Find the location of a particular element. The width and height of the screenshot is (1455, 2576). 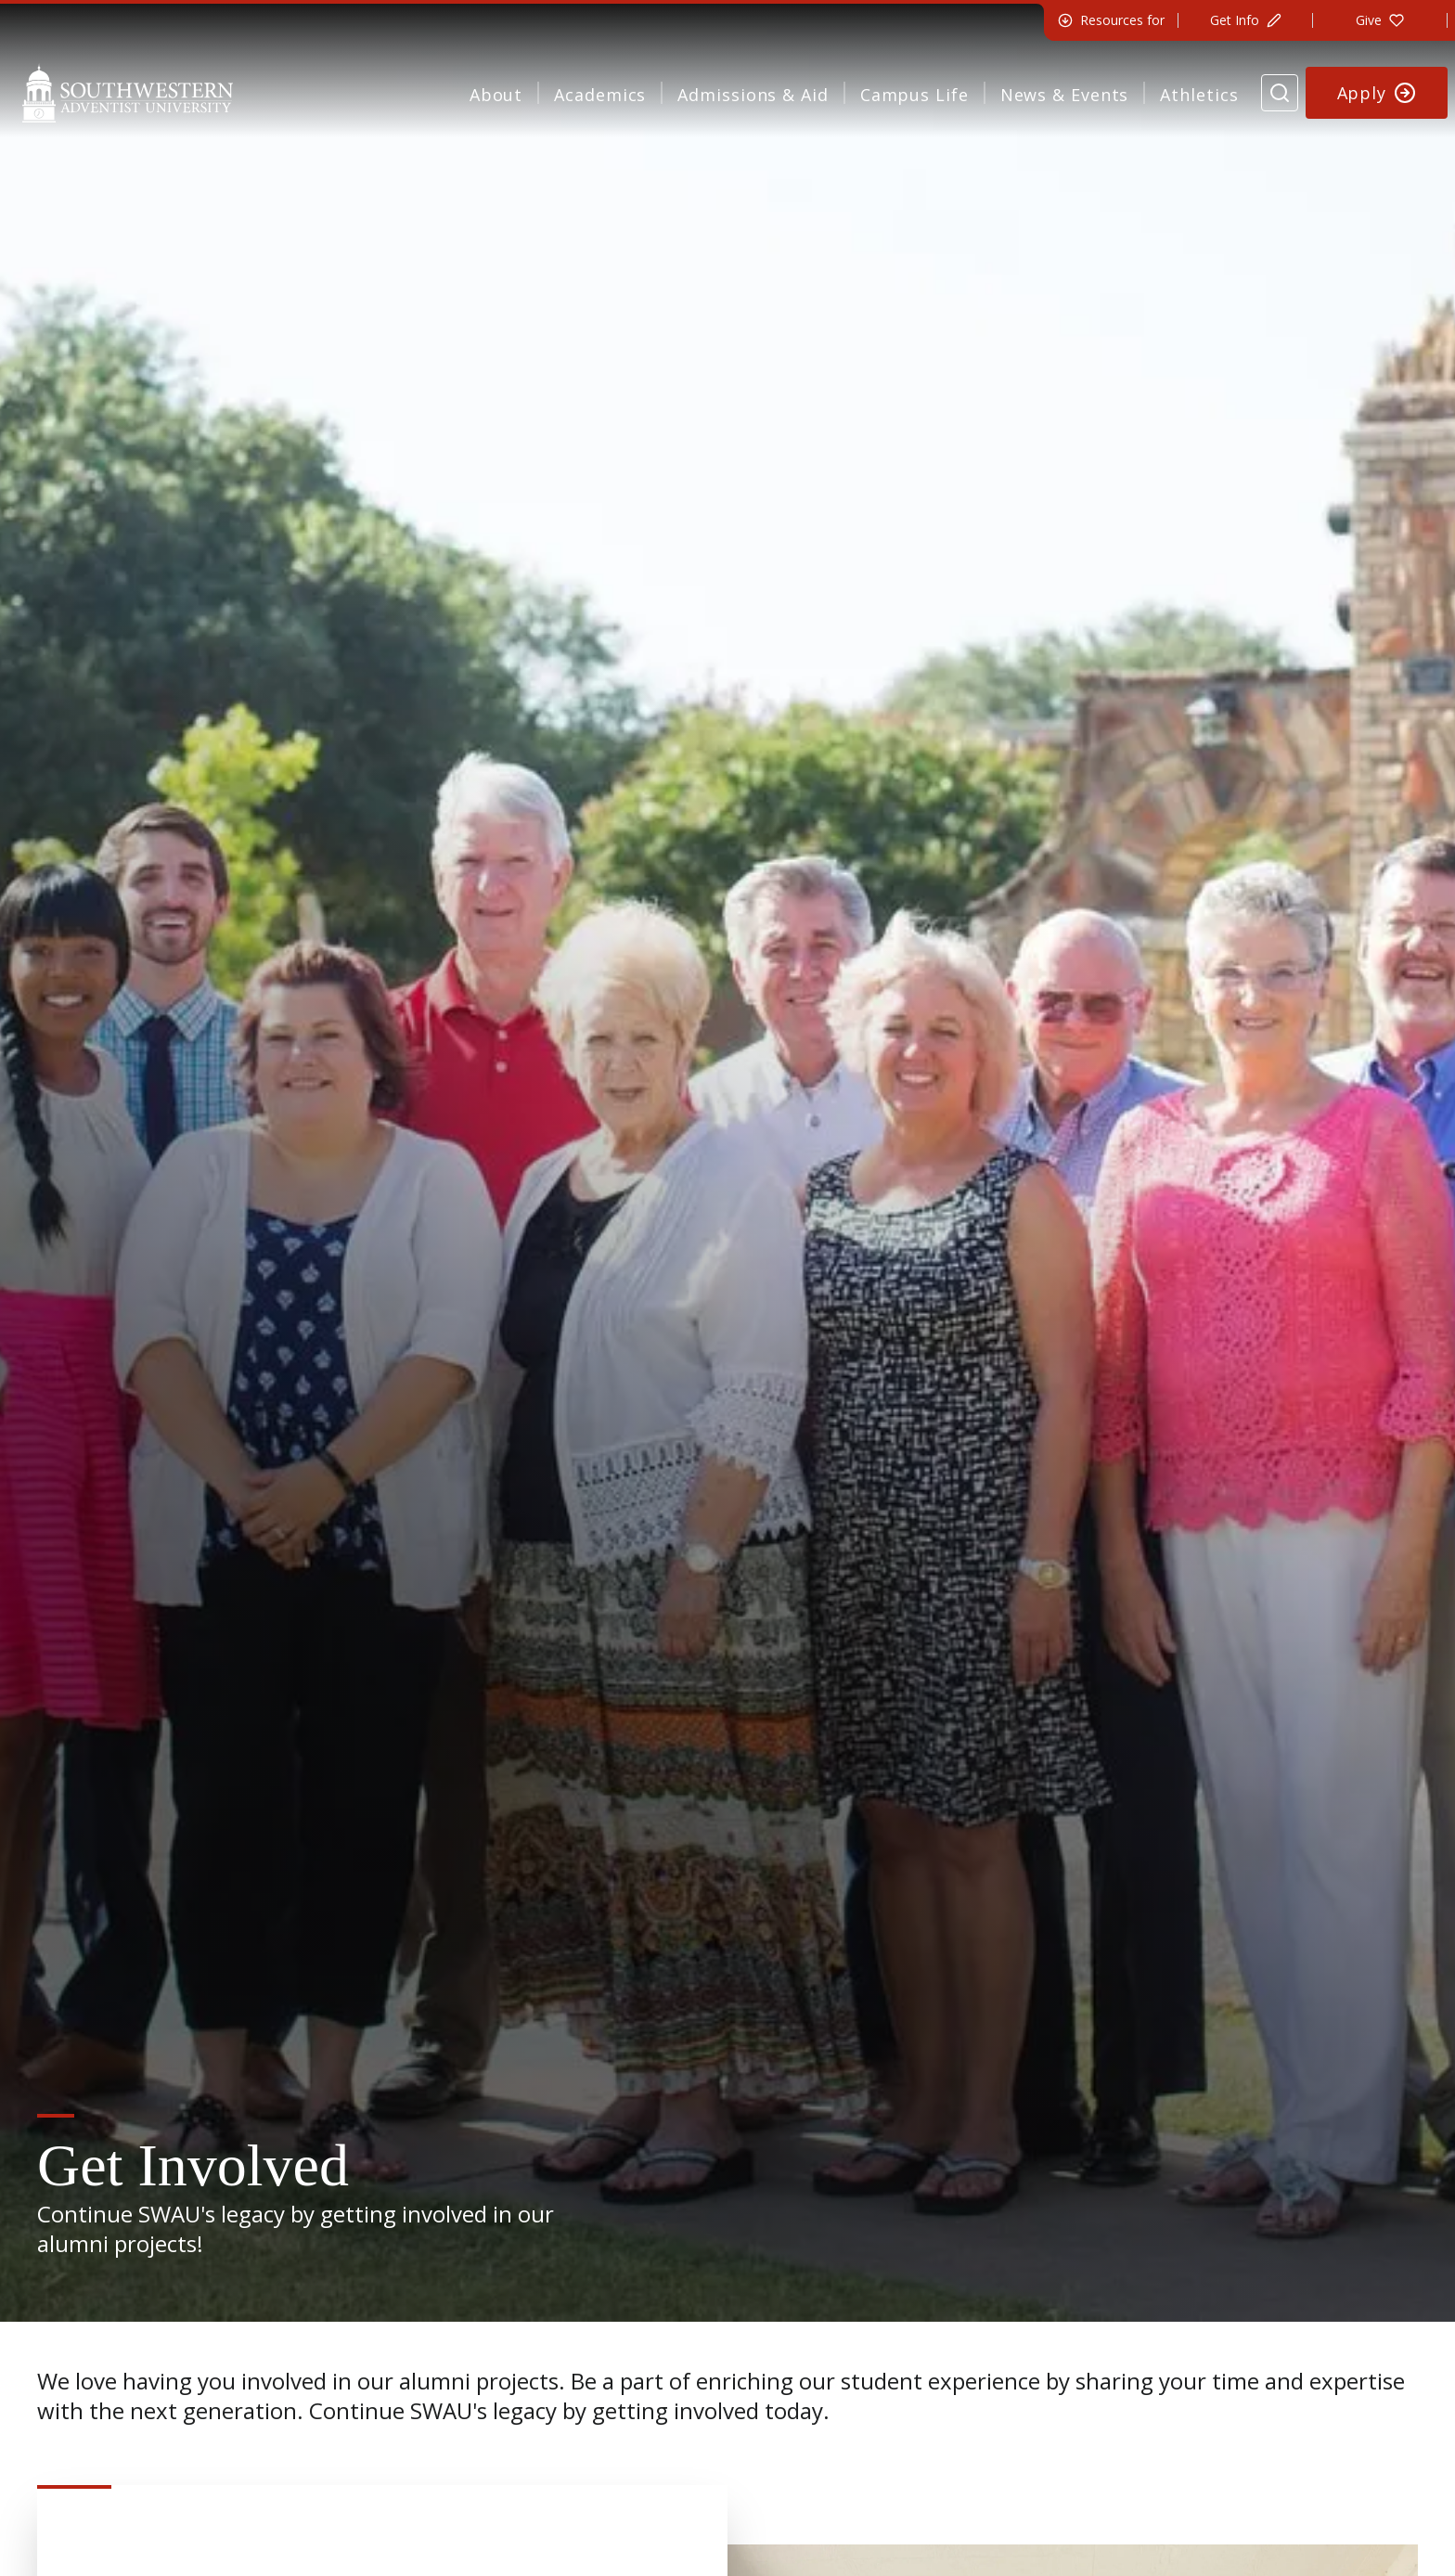

About is located at coordinates (496, 95).